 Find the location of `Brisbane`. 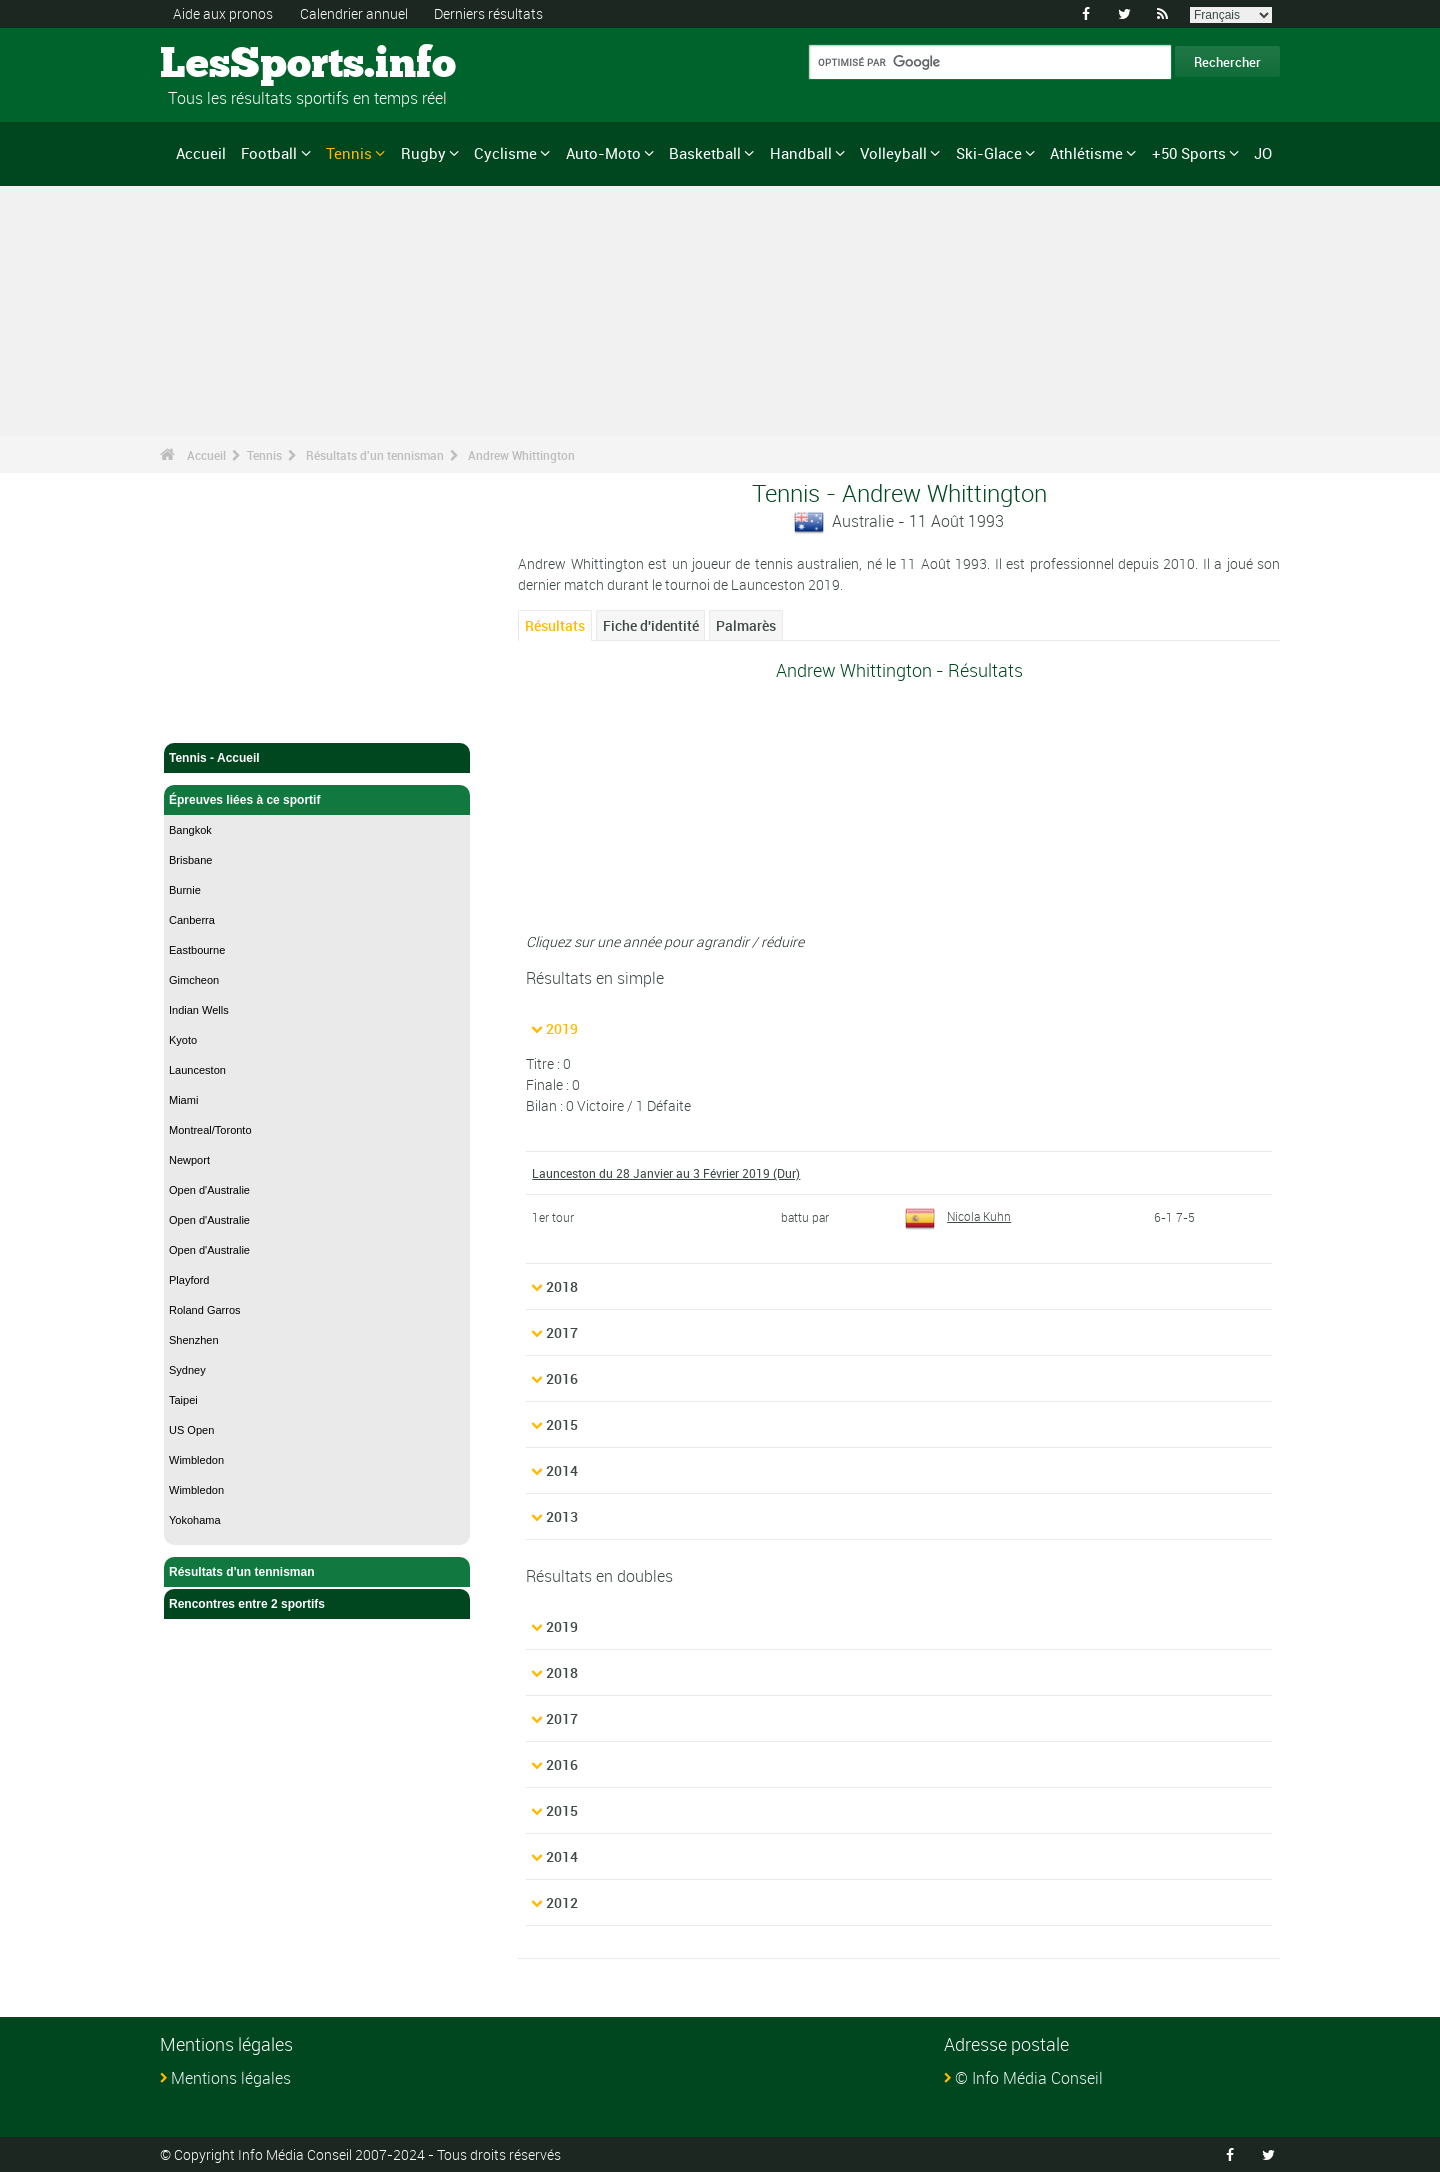

Brisbane is located at coordinates (190, 860).